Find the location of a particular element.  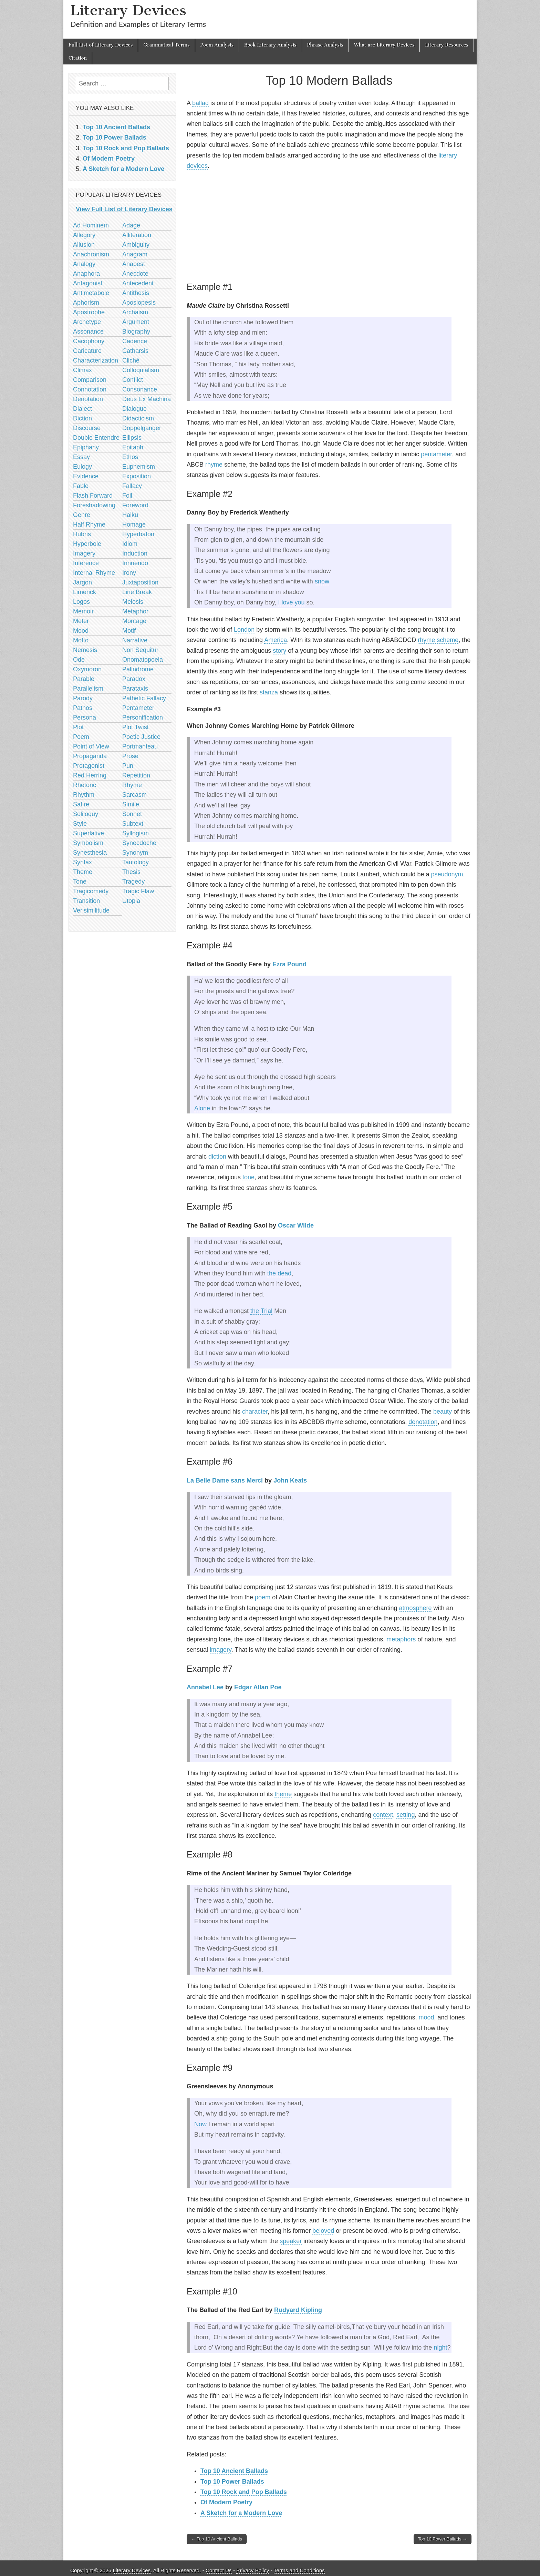

Phrase Analysis is located at coordinates (325, 45).